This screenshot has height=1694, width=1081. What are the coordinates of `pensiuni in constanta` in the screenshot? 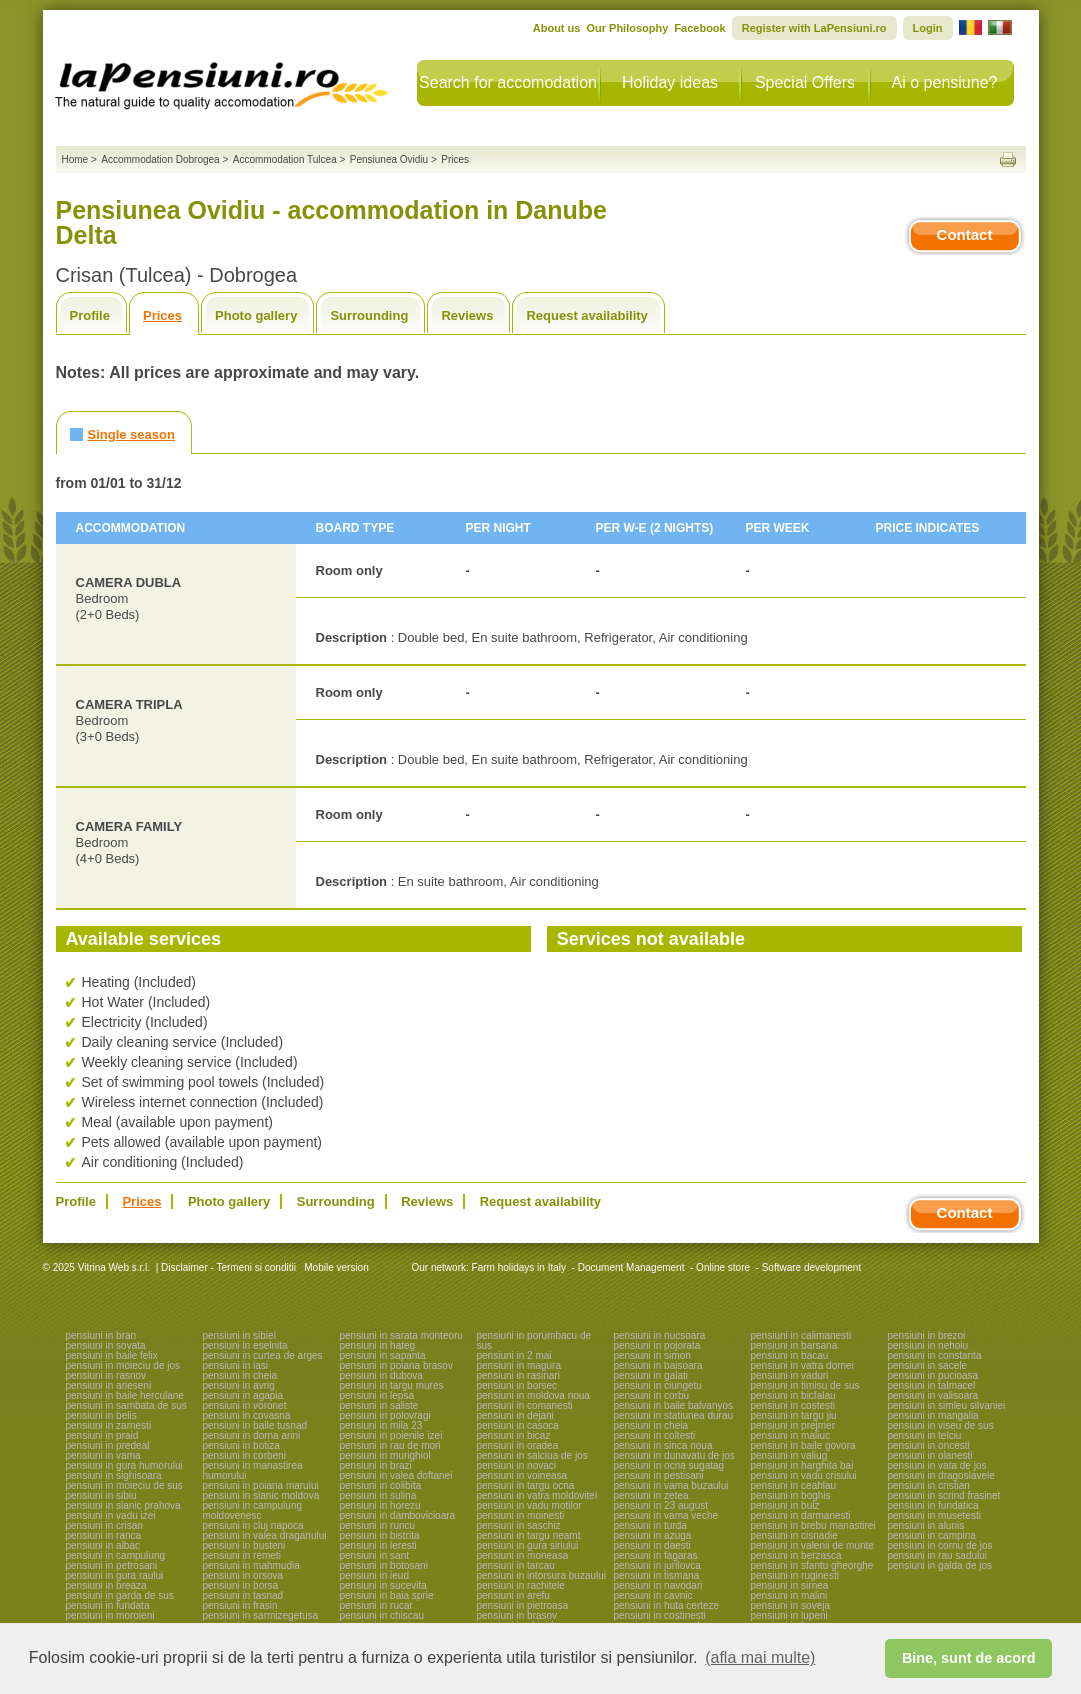 It's located at (935, 1355).